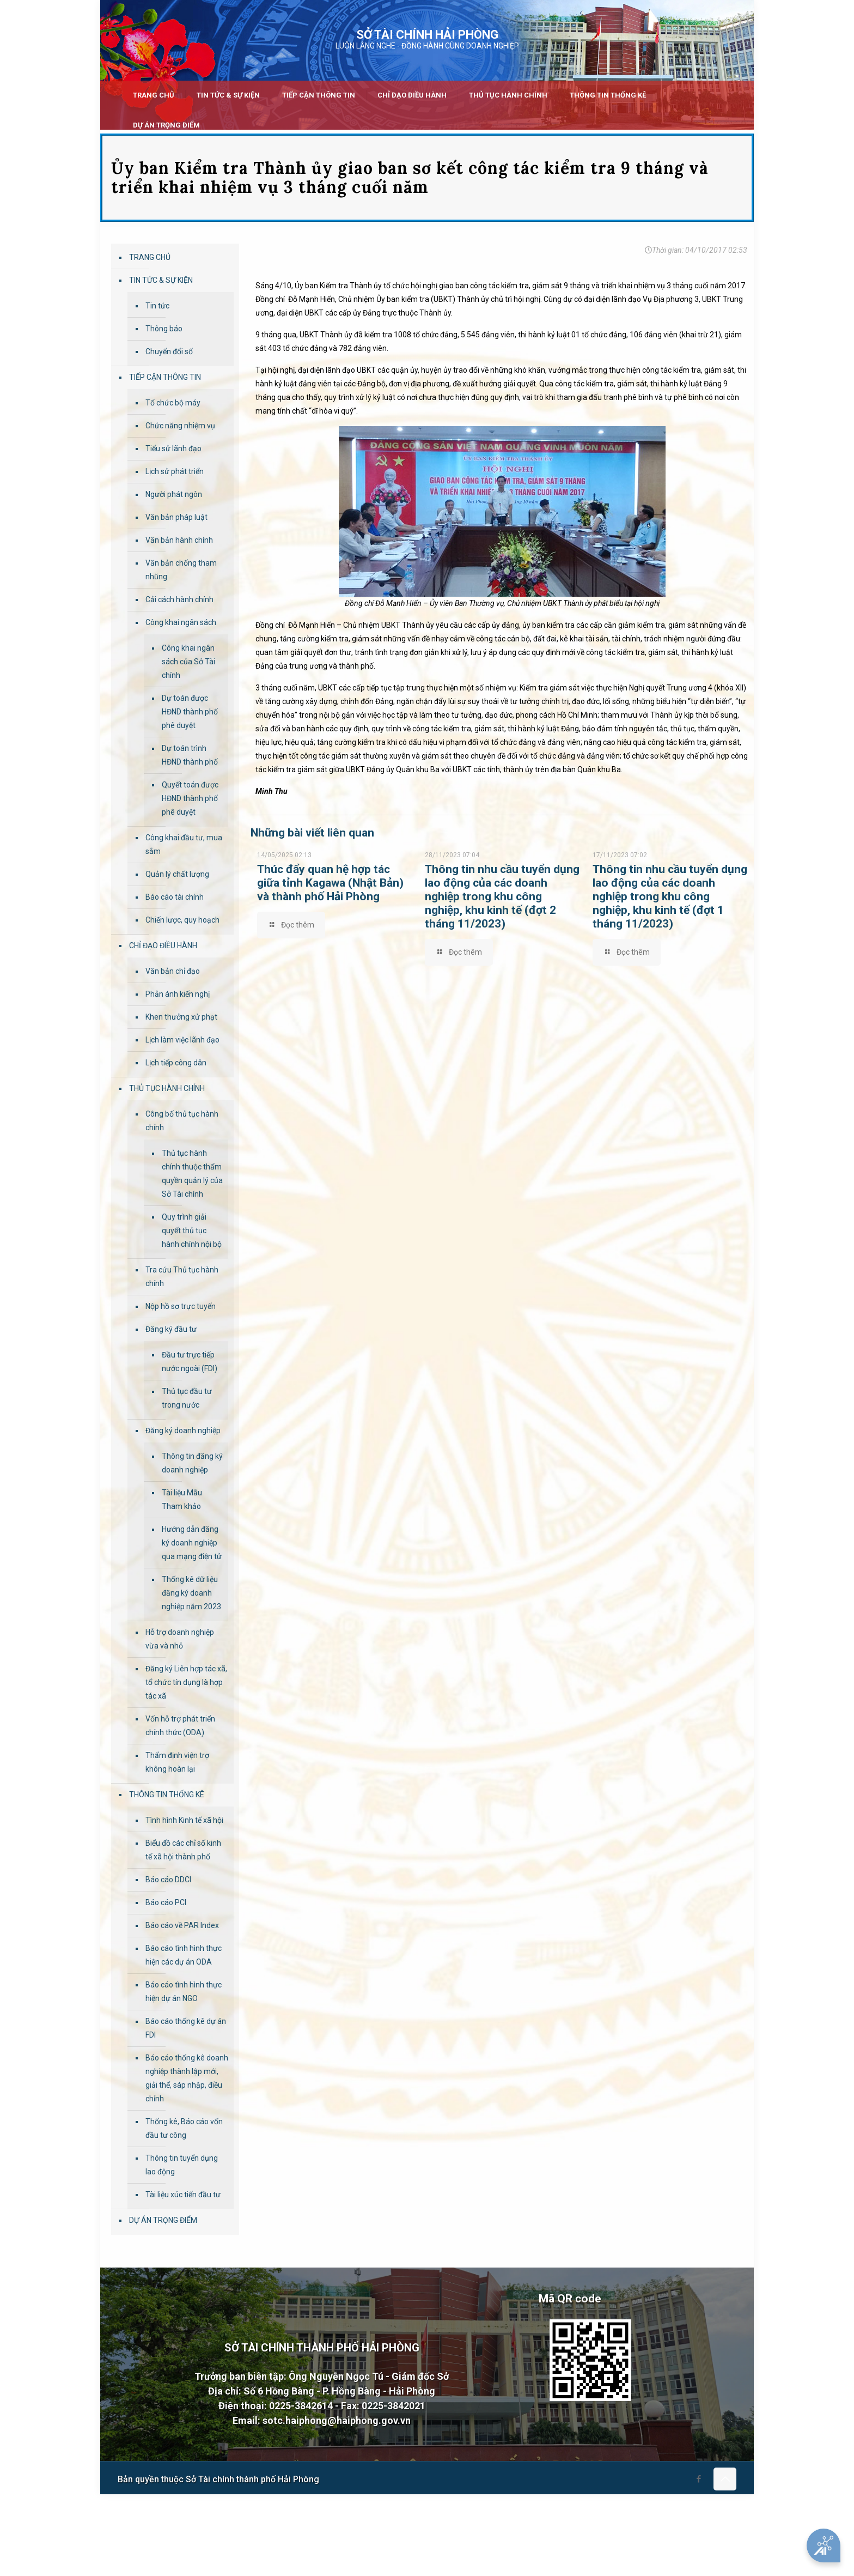 This screenshot has width=854, height=2576. Describe the element at coordinates (181, 1017) in the screenshot. I see `Khen thưởng xử phạt` at that location.